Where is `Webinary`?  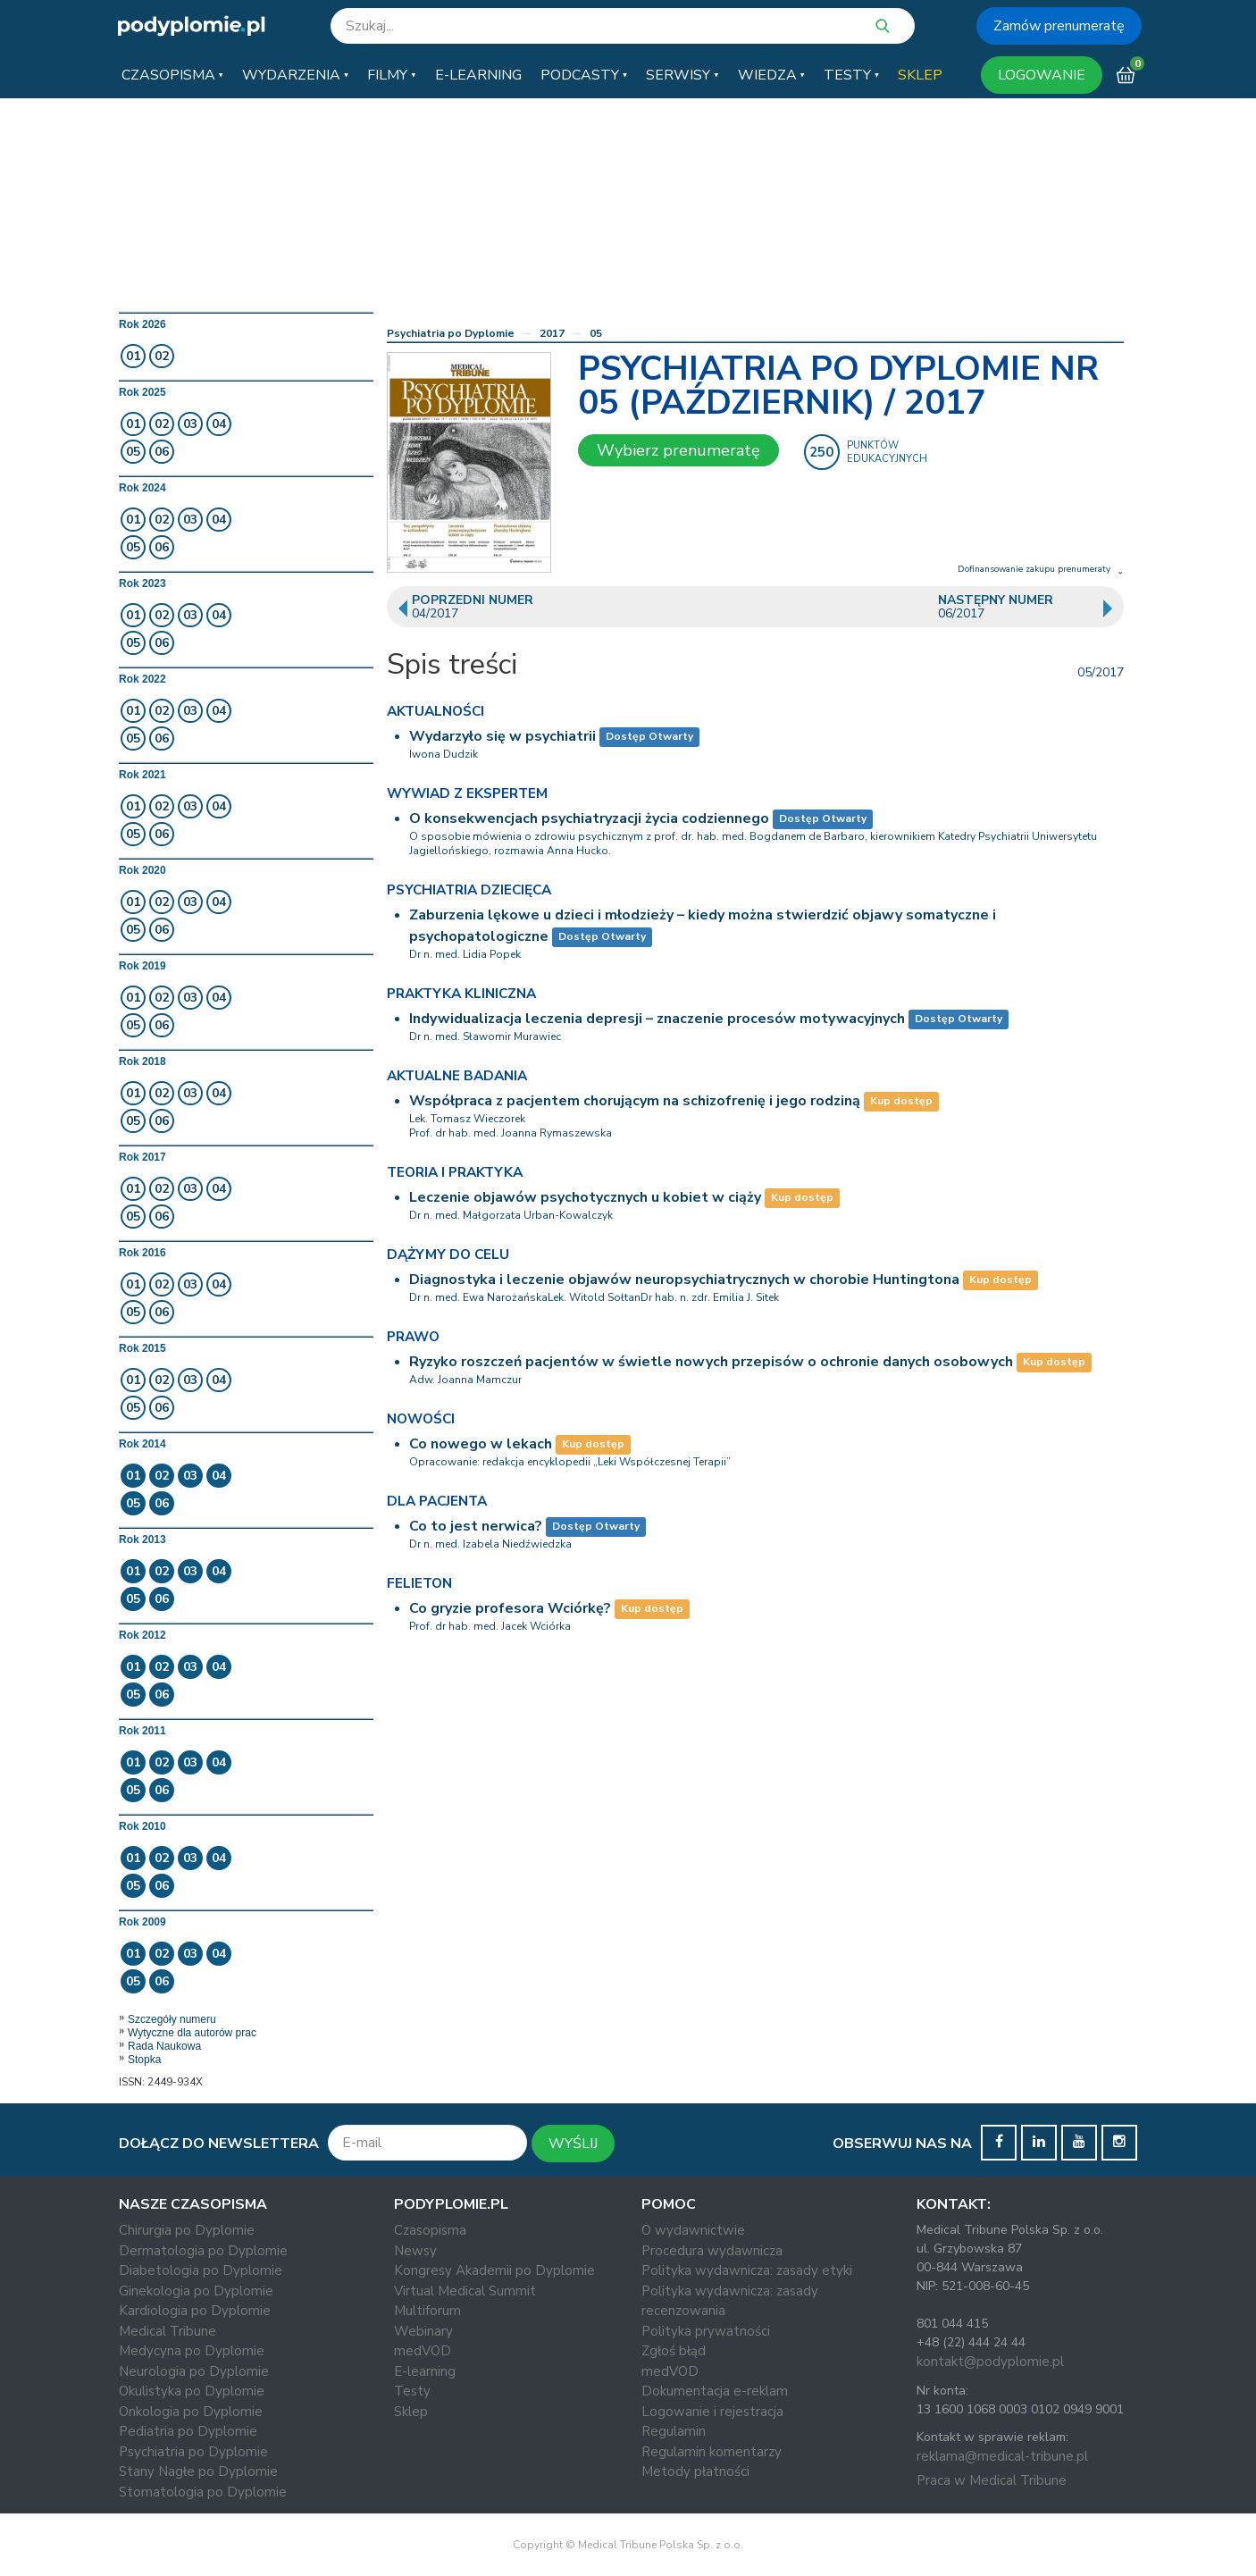
Webinary is located at coordinates (423, 2331).